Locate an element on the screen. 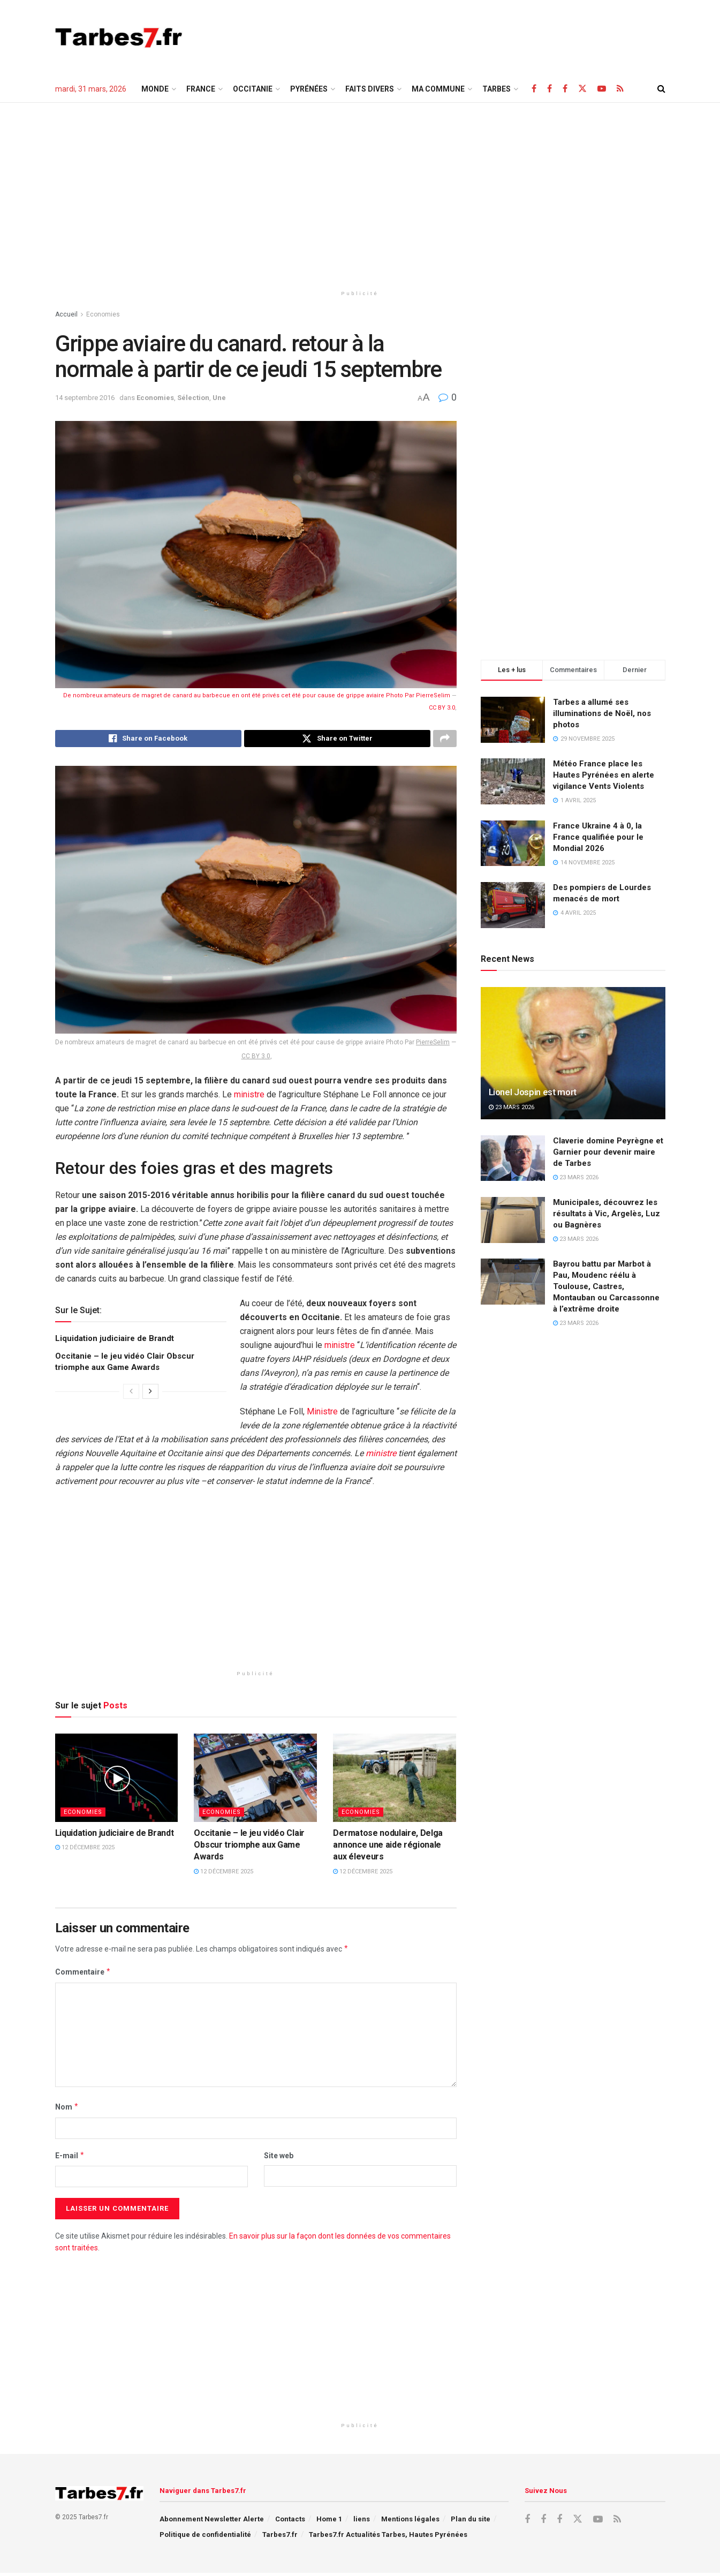  liens is located at coordinates (361, 2522).